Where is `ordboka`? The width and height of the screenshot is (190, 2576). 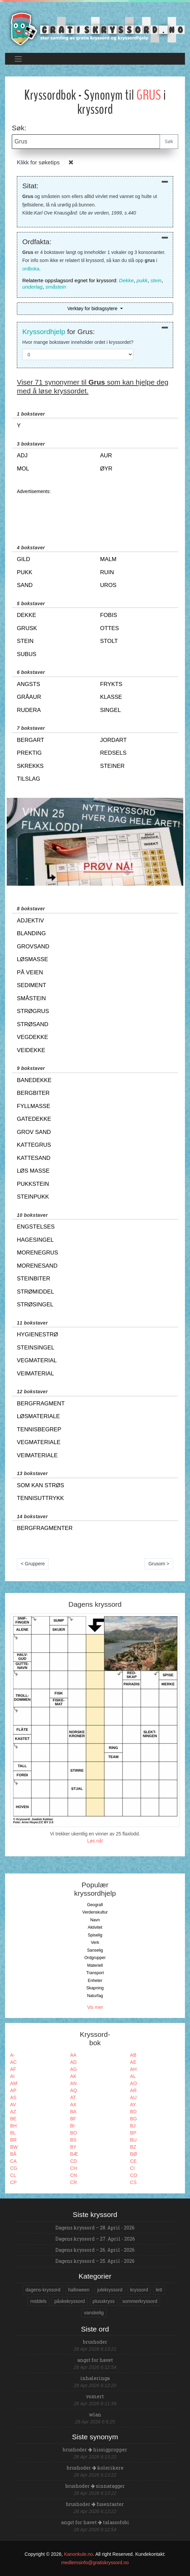 ordboka is located at coordinates (30, 268).